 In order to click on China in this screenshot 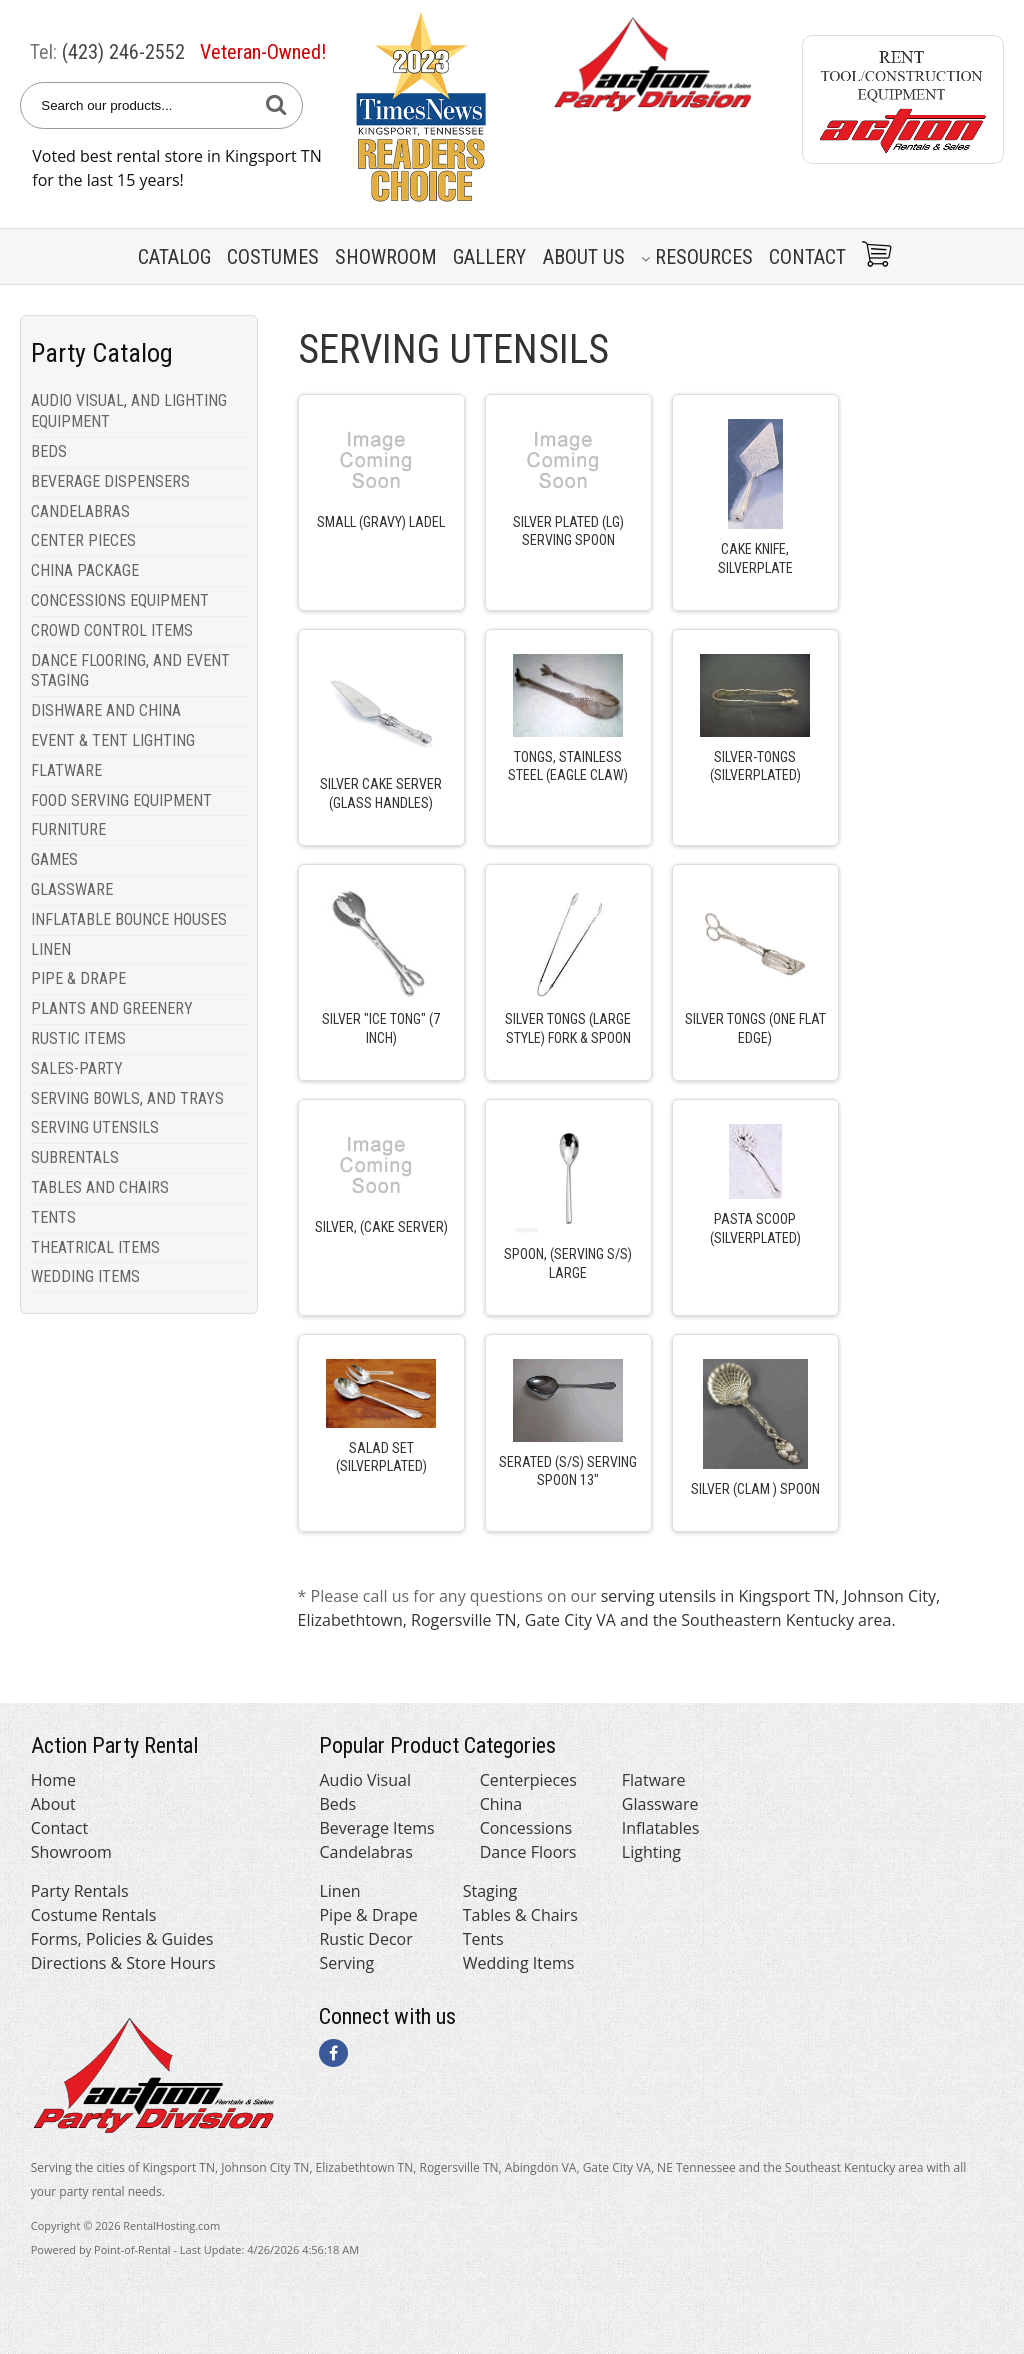, I will do `click(501, 1804)`.